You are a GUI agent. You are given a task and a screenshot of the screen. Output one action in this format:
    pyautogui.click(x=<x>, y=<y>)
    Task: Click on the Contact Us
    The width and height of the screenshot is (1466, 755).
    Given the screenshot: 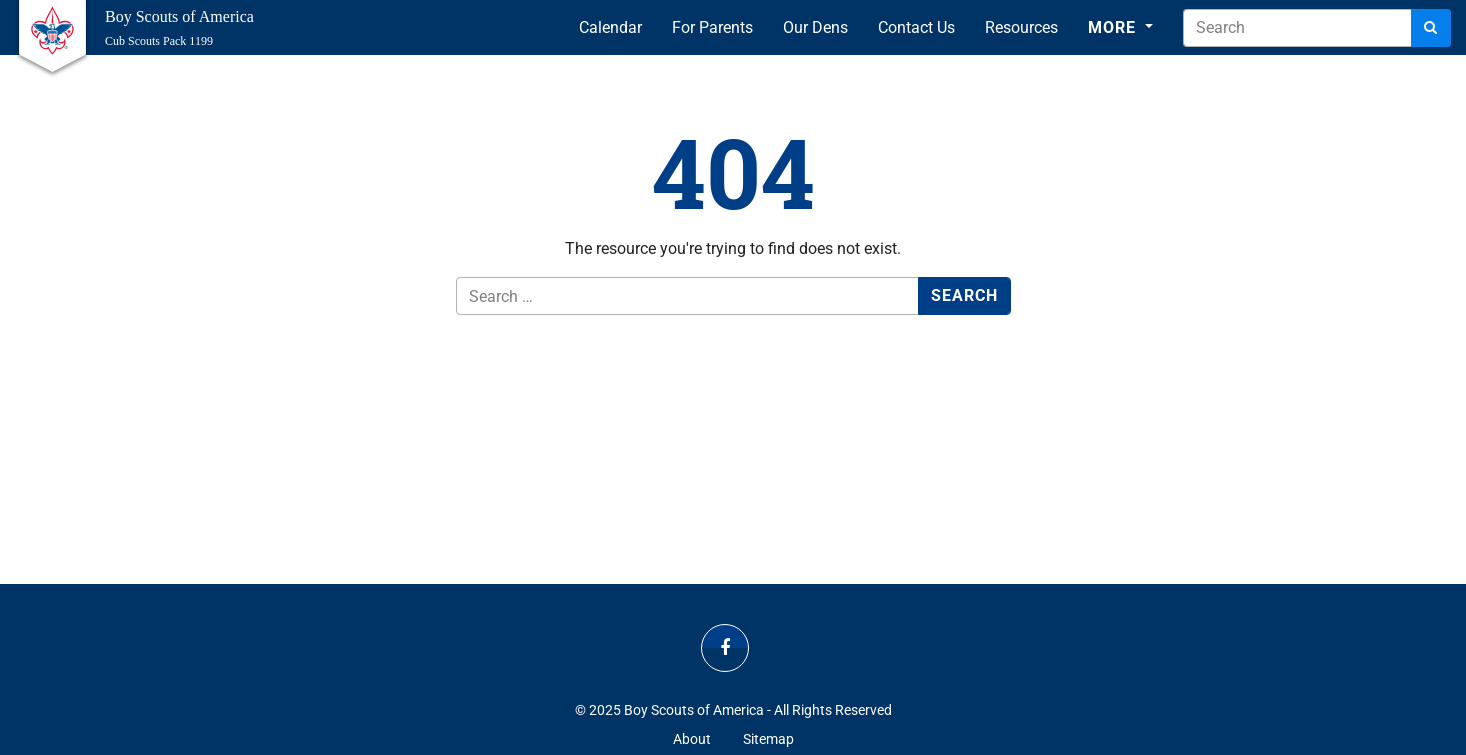 What is the action you would take?
    pyautogui.click(x=916, y=27)
    